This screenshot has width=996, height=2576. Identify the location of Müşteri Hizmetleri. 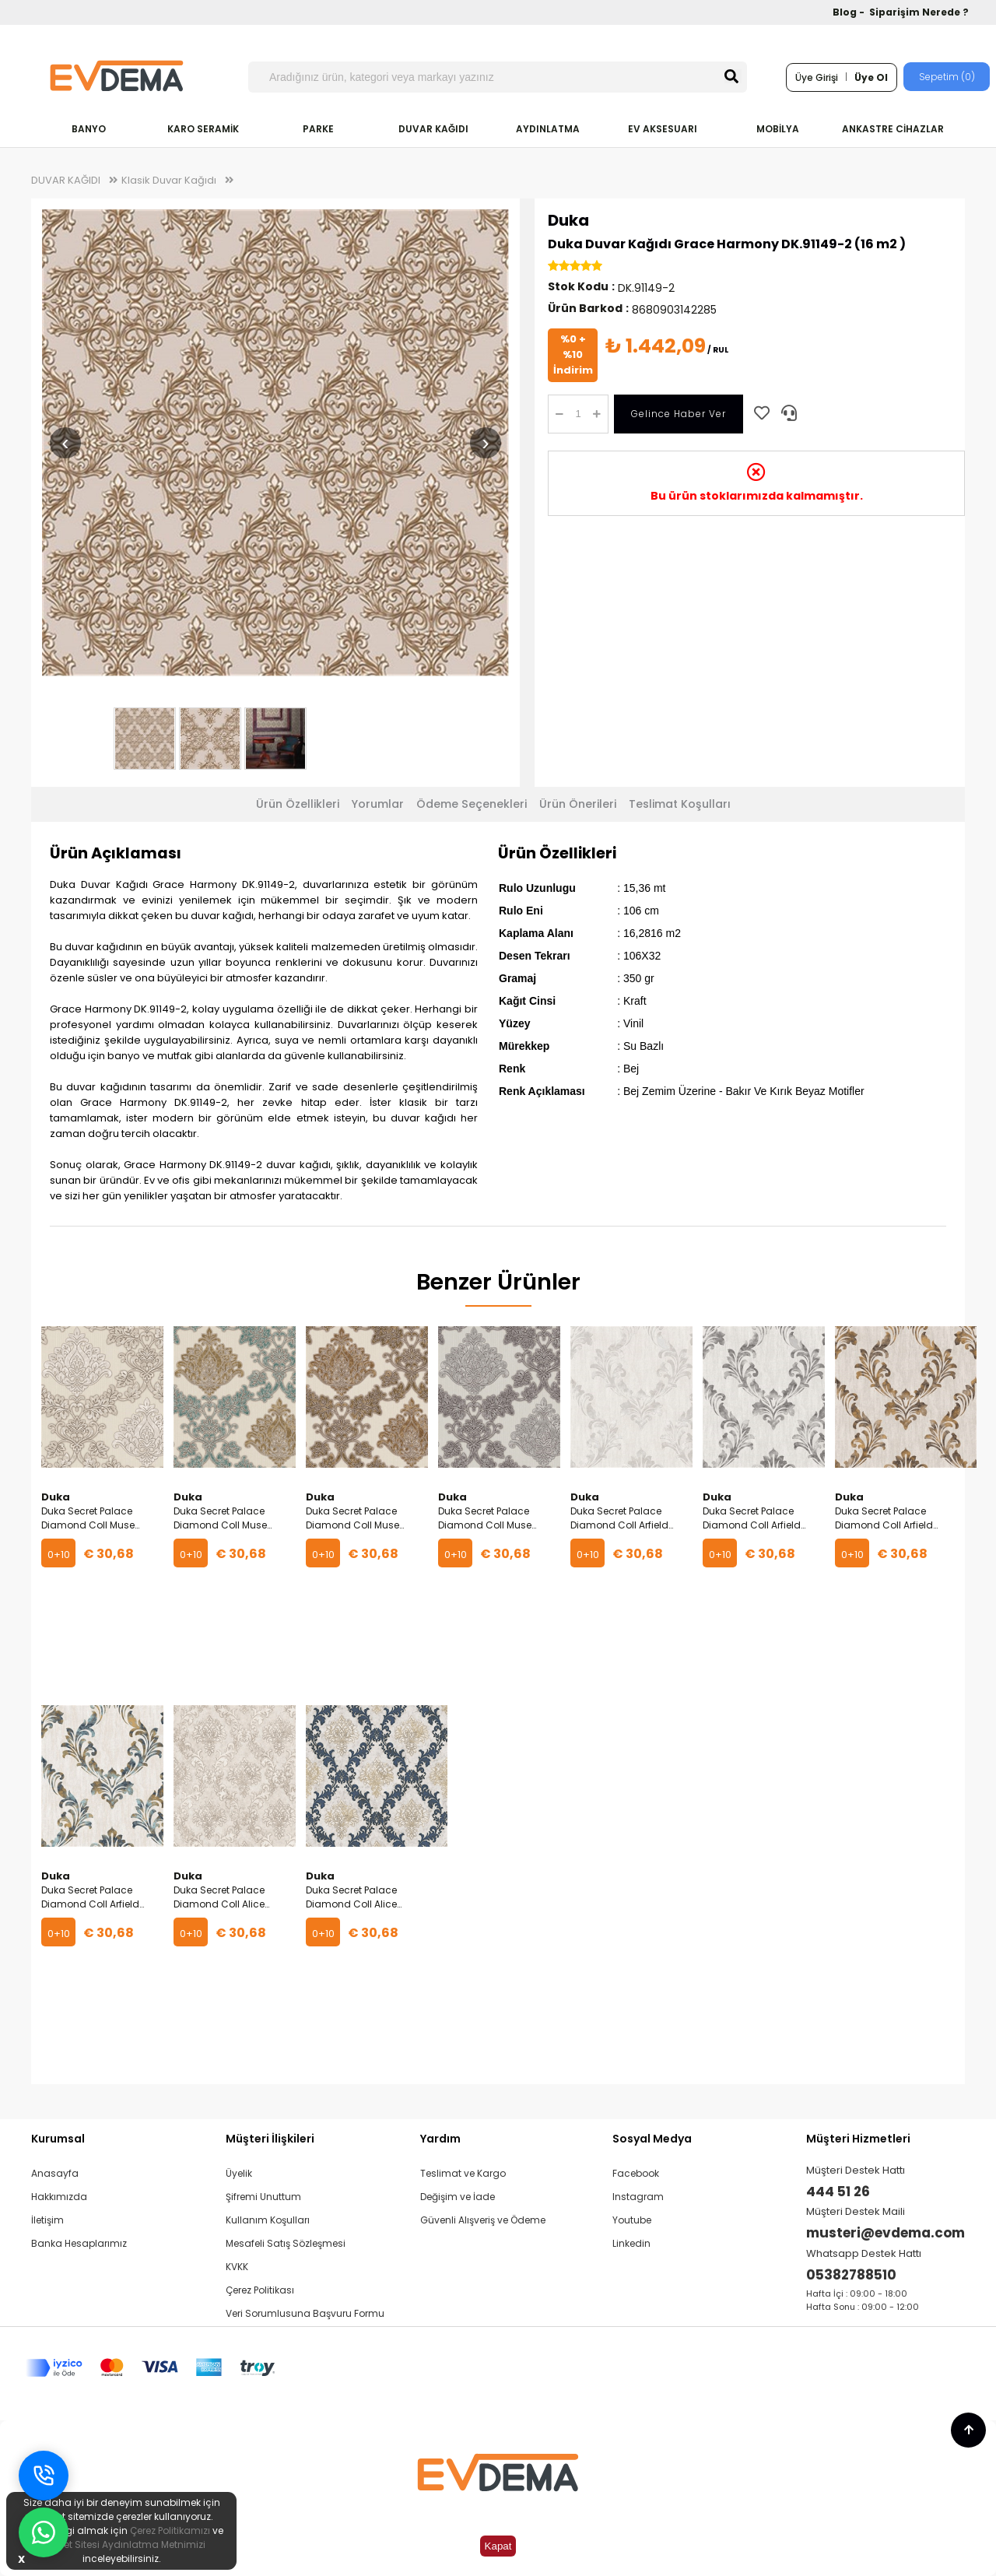
(858, 2138).